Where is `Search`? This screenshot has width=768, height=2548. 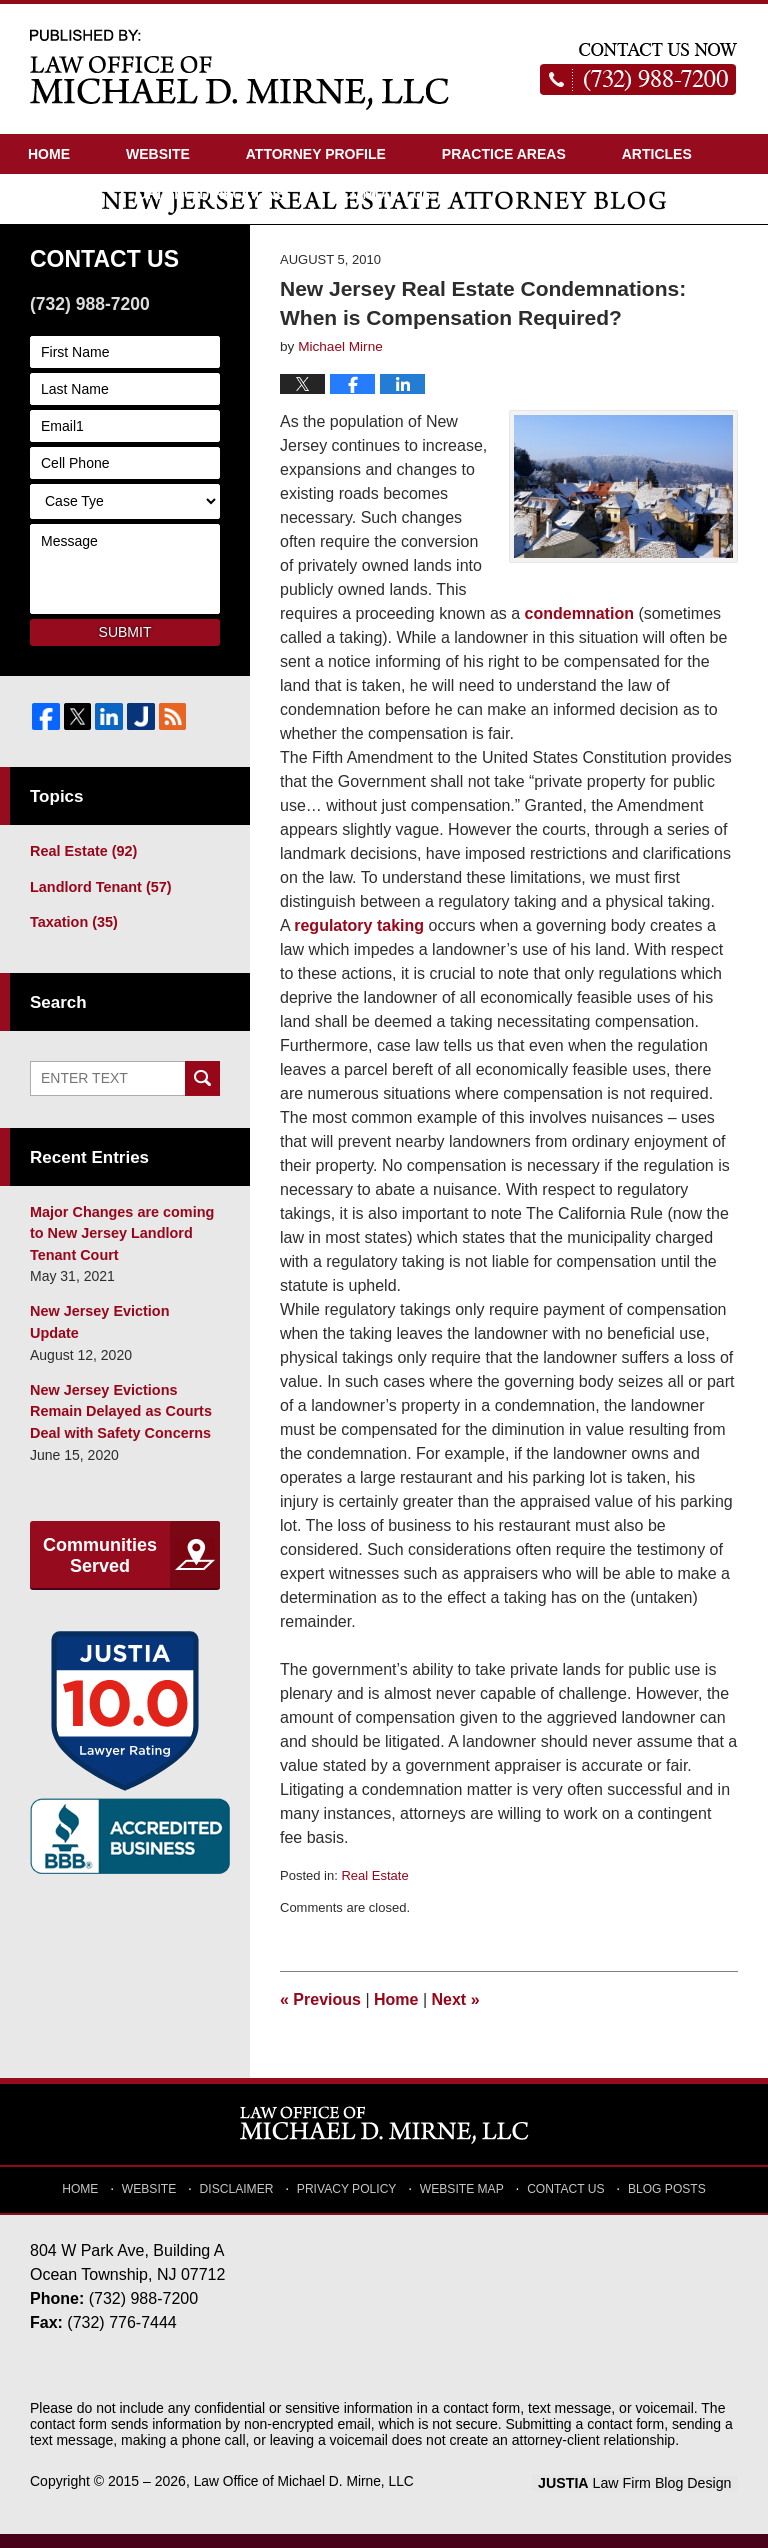 Search is located at coordinates (202, 1090).